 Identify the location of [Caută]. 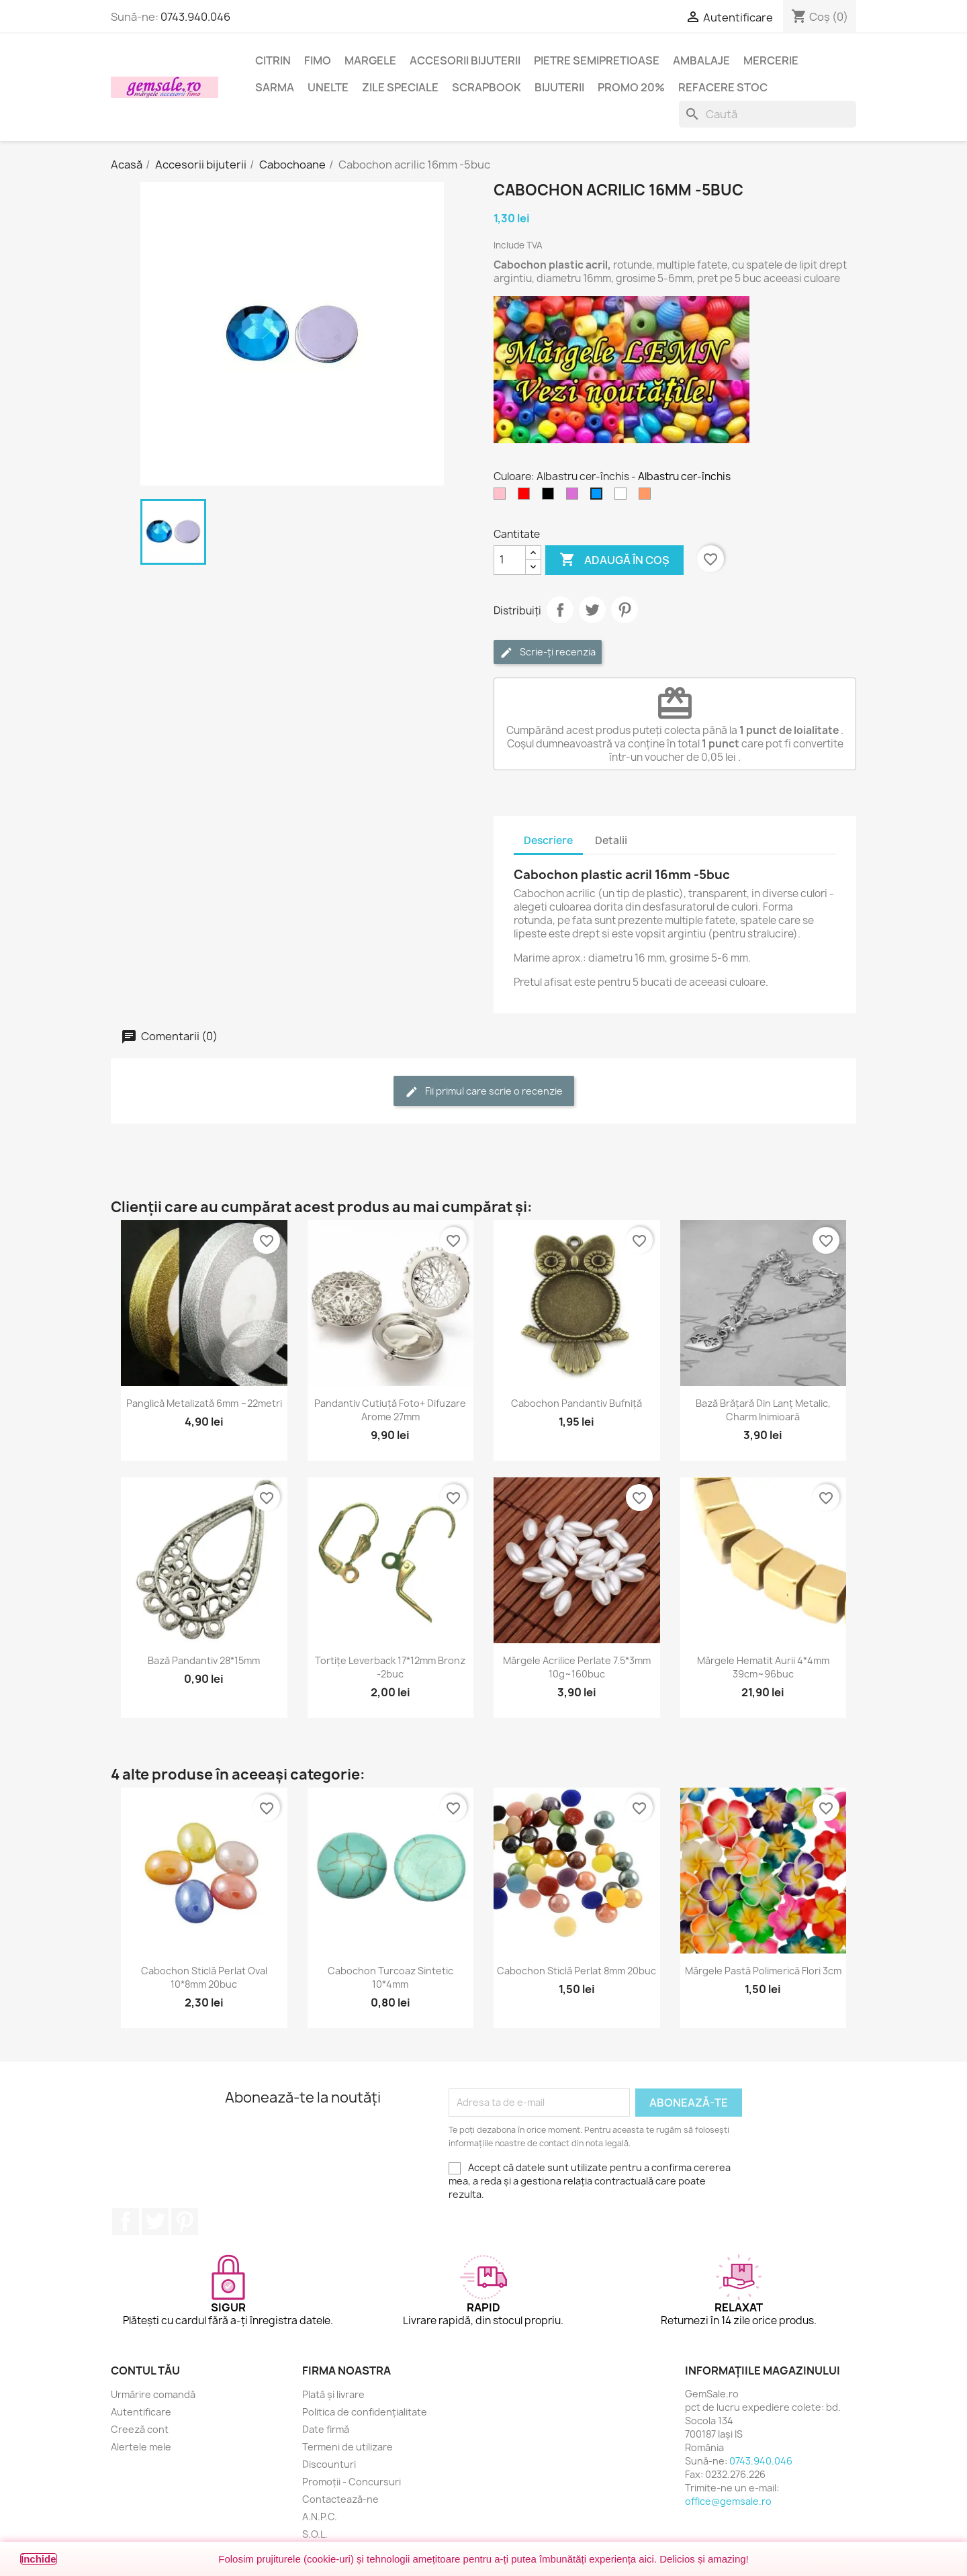
(767, 114).